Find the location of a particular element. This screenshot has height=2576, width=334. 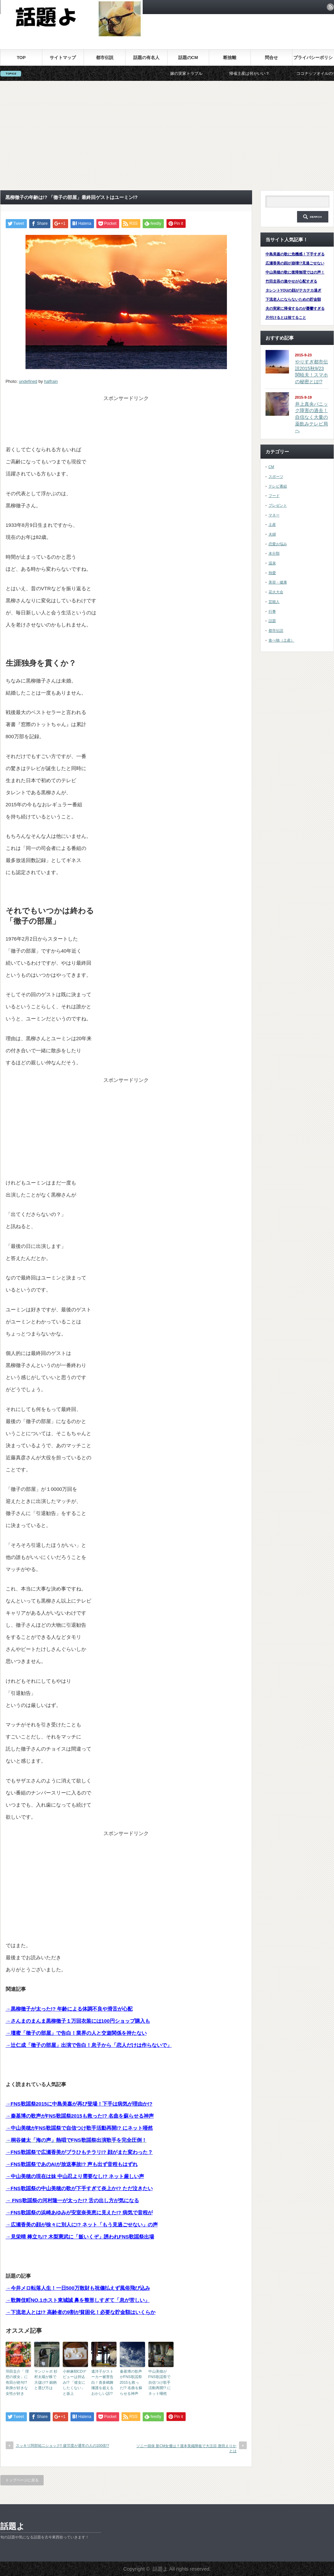

プレゼント is located at coordinates (278, 505).